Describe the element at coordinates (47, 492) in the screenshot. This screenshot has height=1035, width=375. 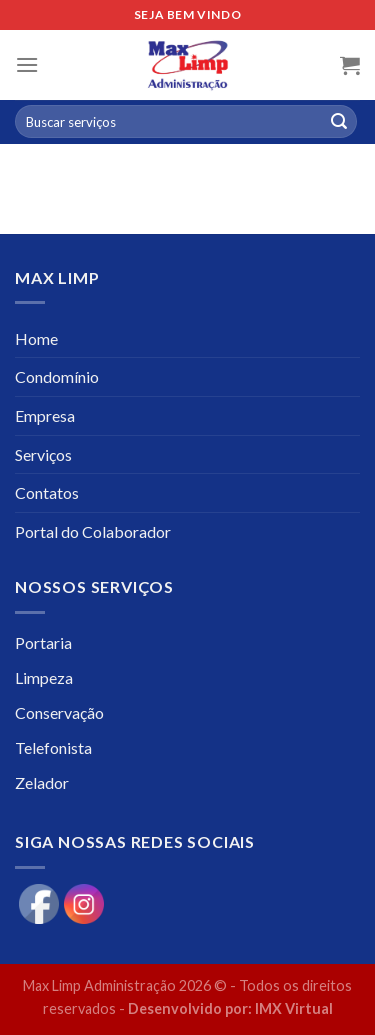
I see `Contatos` at that location.